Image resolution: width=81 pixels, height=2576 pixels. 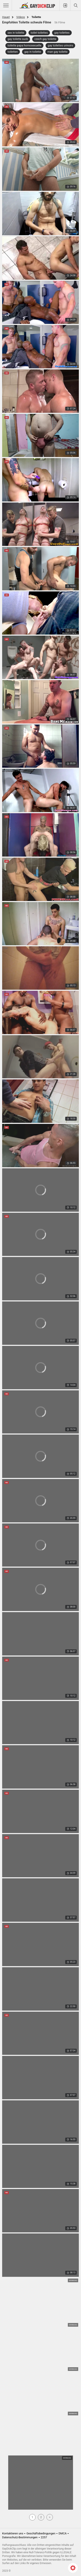 What do you see at coordinates (16, 32) in the screenshot?
I see `sex in toilette` at bounding box center [16, 32].